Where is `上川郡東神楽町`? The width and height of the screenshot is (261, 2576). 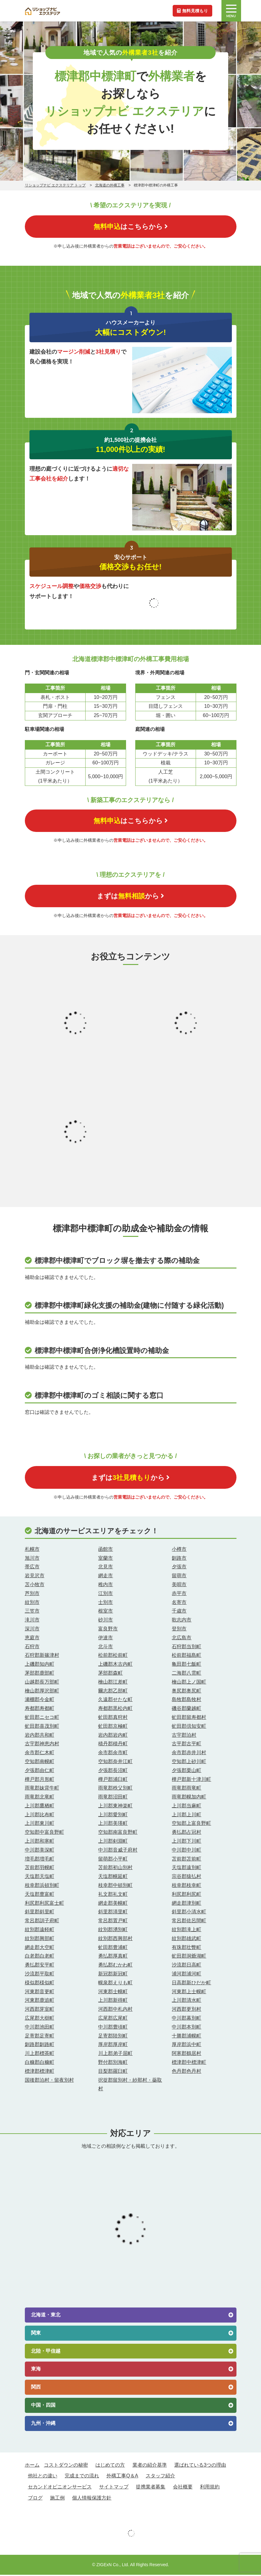 上川郡東神楽町 is located at coordinates (115, 1806).